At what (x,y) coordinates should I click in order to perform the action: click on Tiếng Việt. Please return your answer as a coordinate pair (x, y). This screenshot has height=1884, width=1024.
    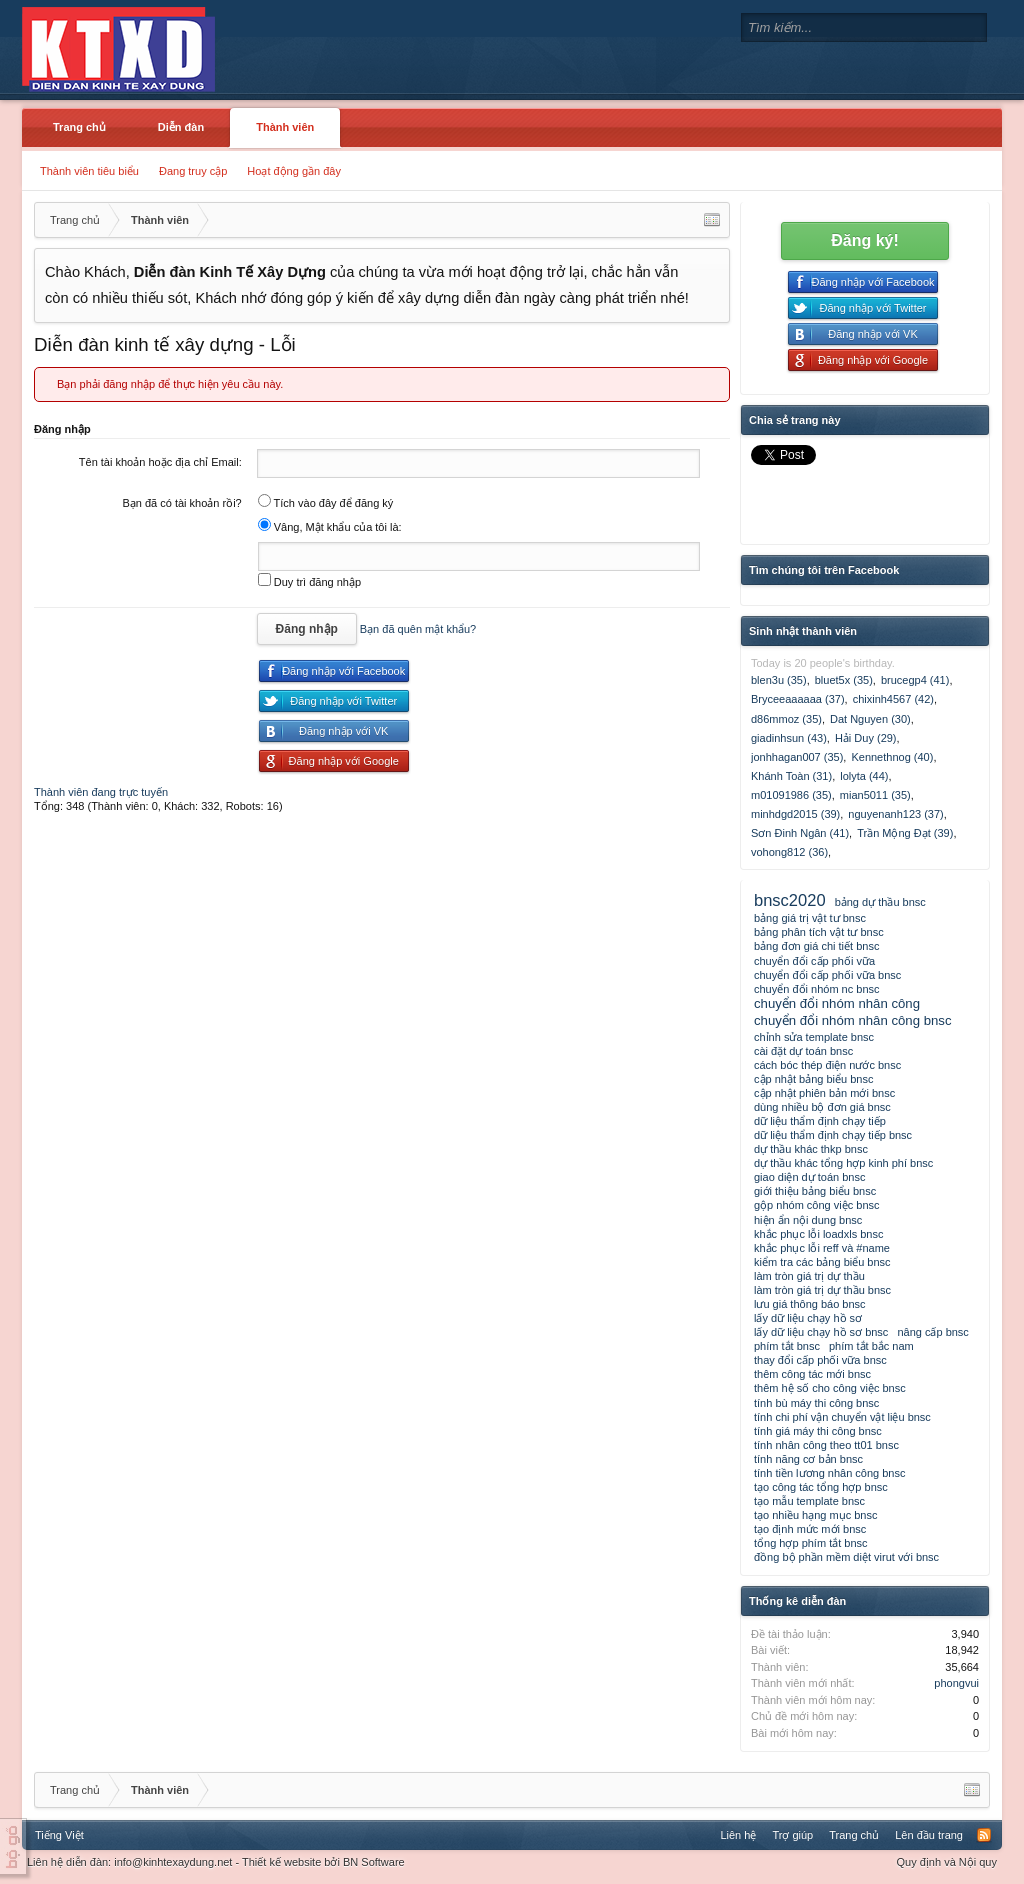
    Looking at the image, I should click on (59, 1835).